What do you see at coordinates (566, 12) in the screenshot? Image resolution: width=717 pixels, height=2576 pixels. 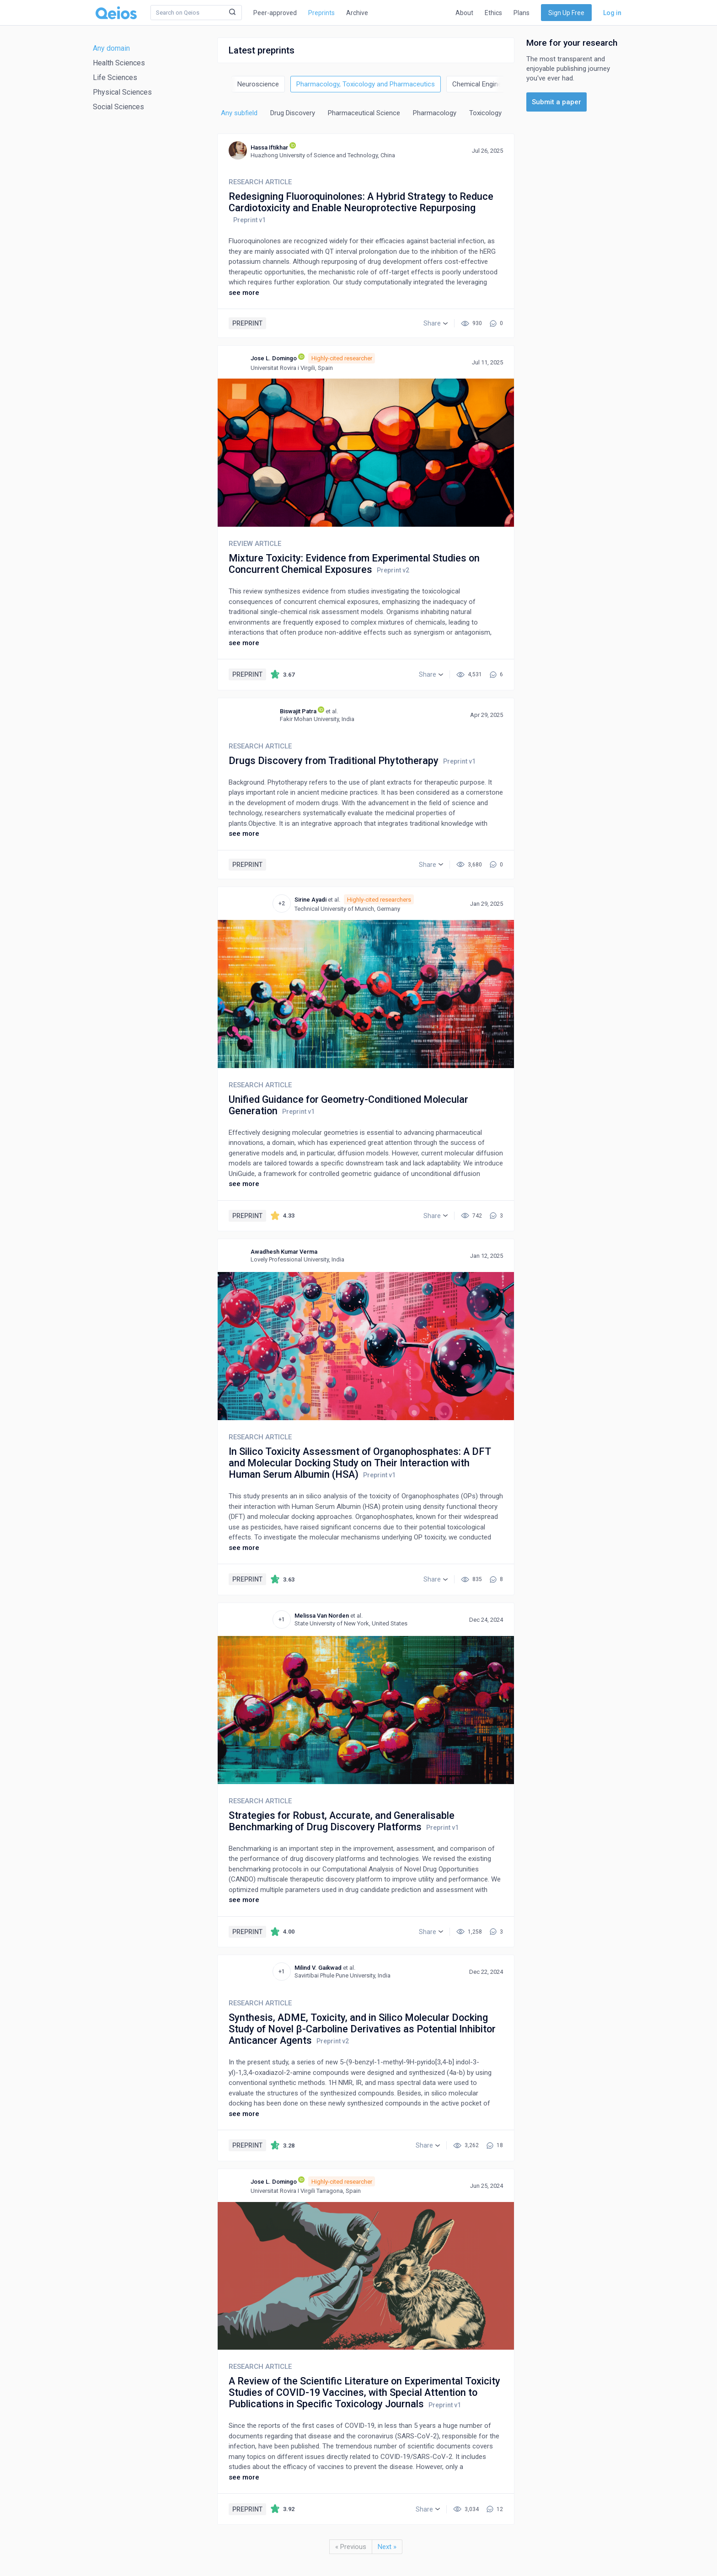 I see `Sign Up Free` at bounding box center [566, 12].